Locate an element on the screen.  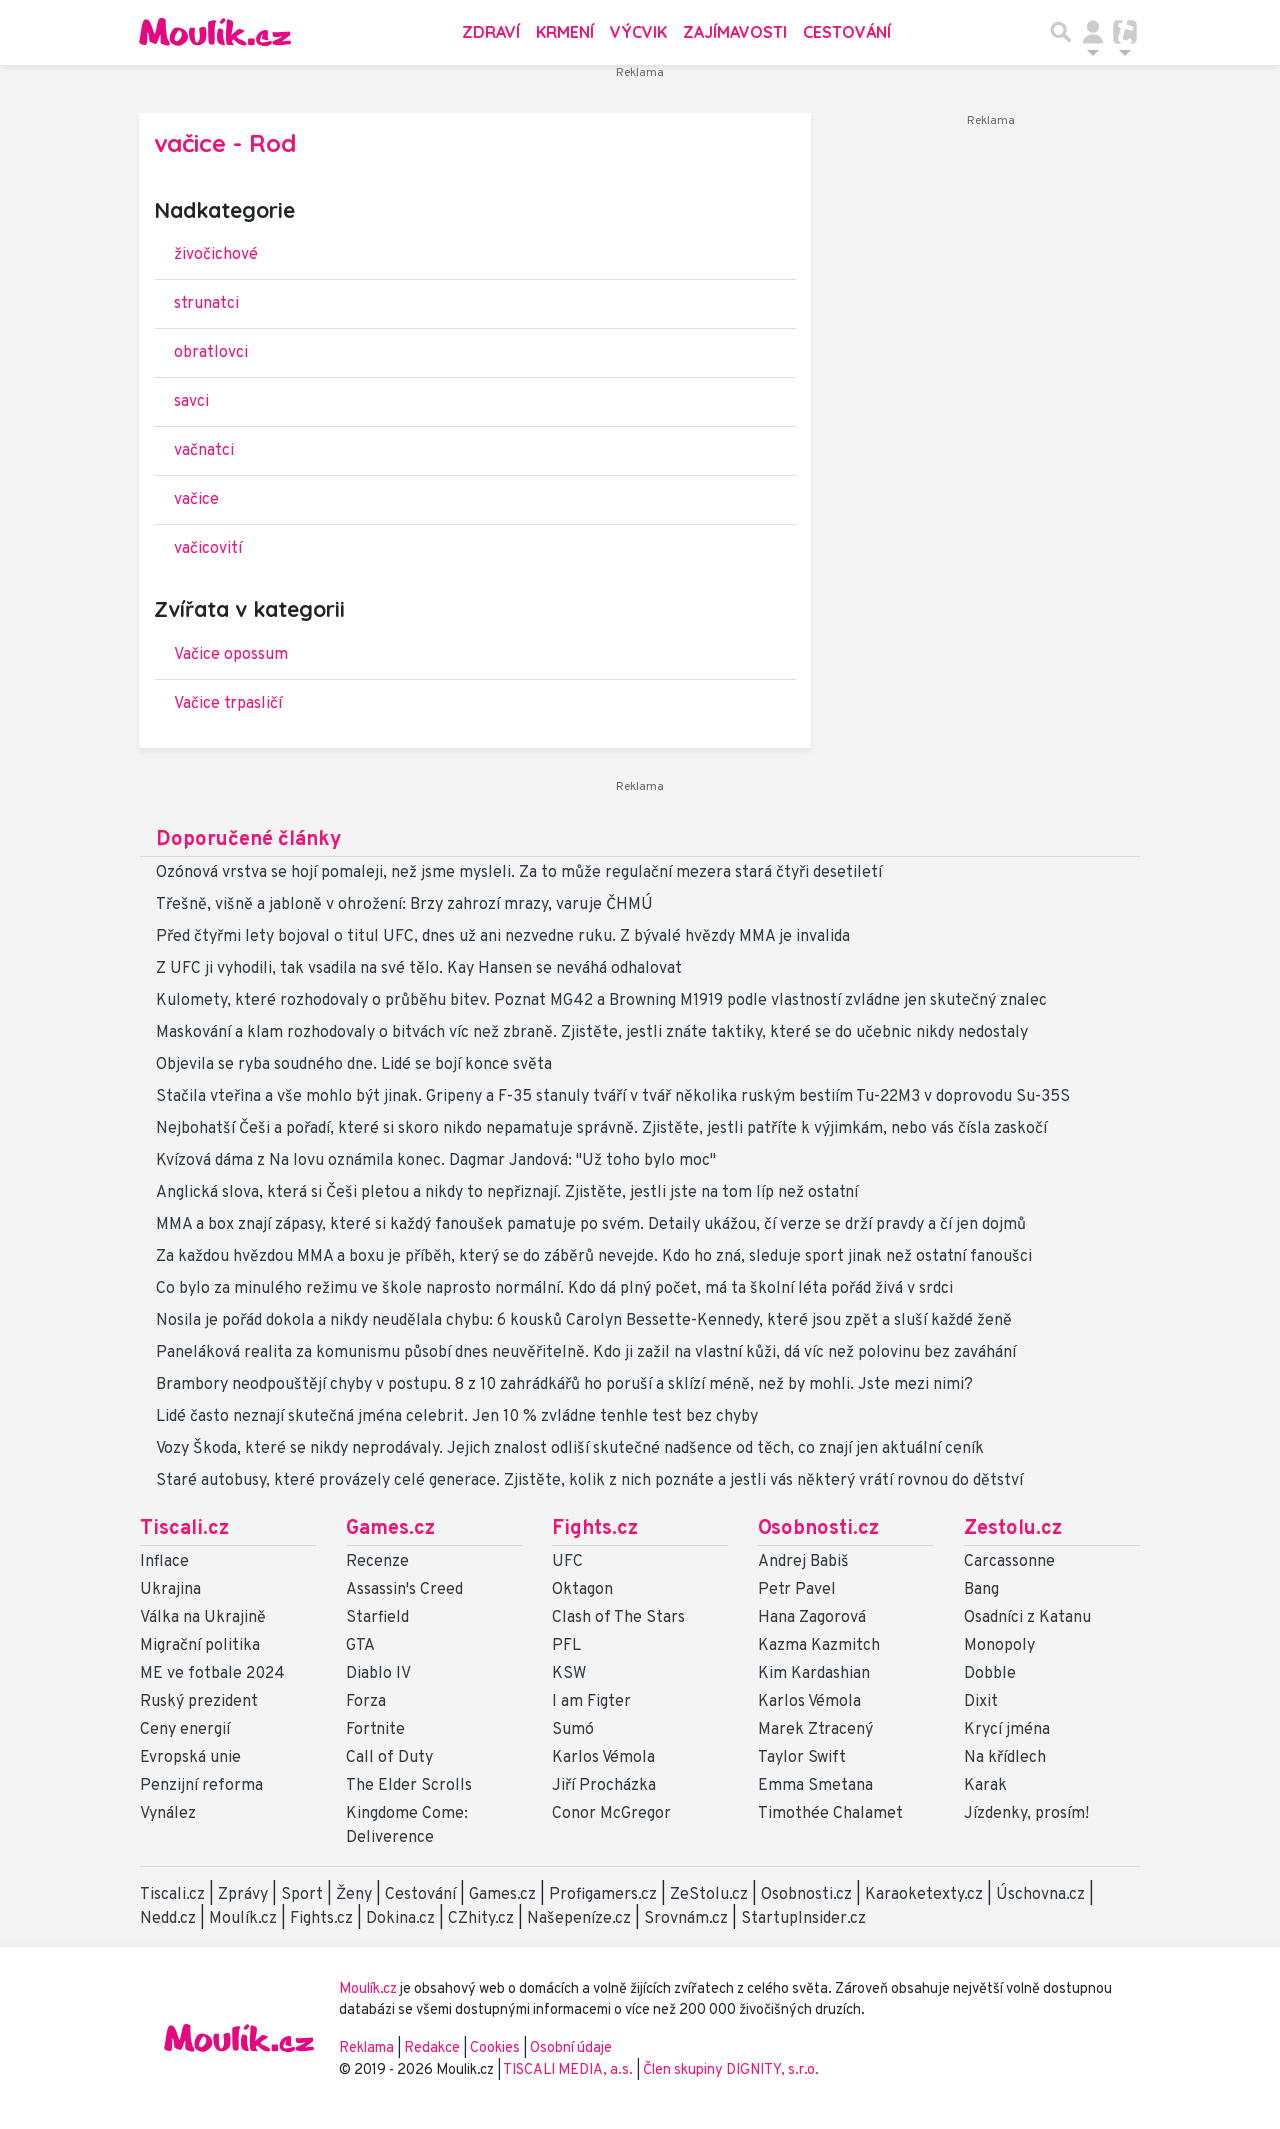
Cookies is located at coordinates (495, 2048).